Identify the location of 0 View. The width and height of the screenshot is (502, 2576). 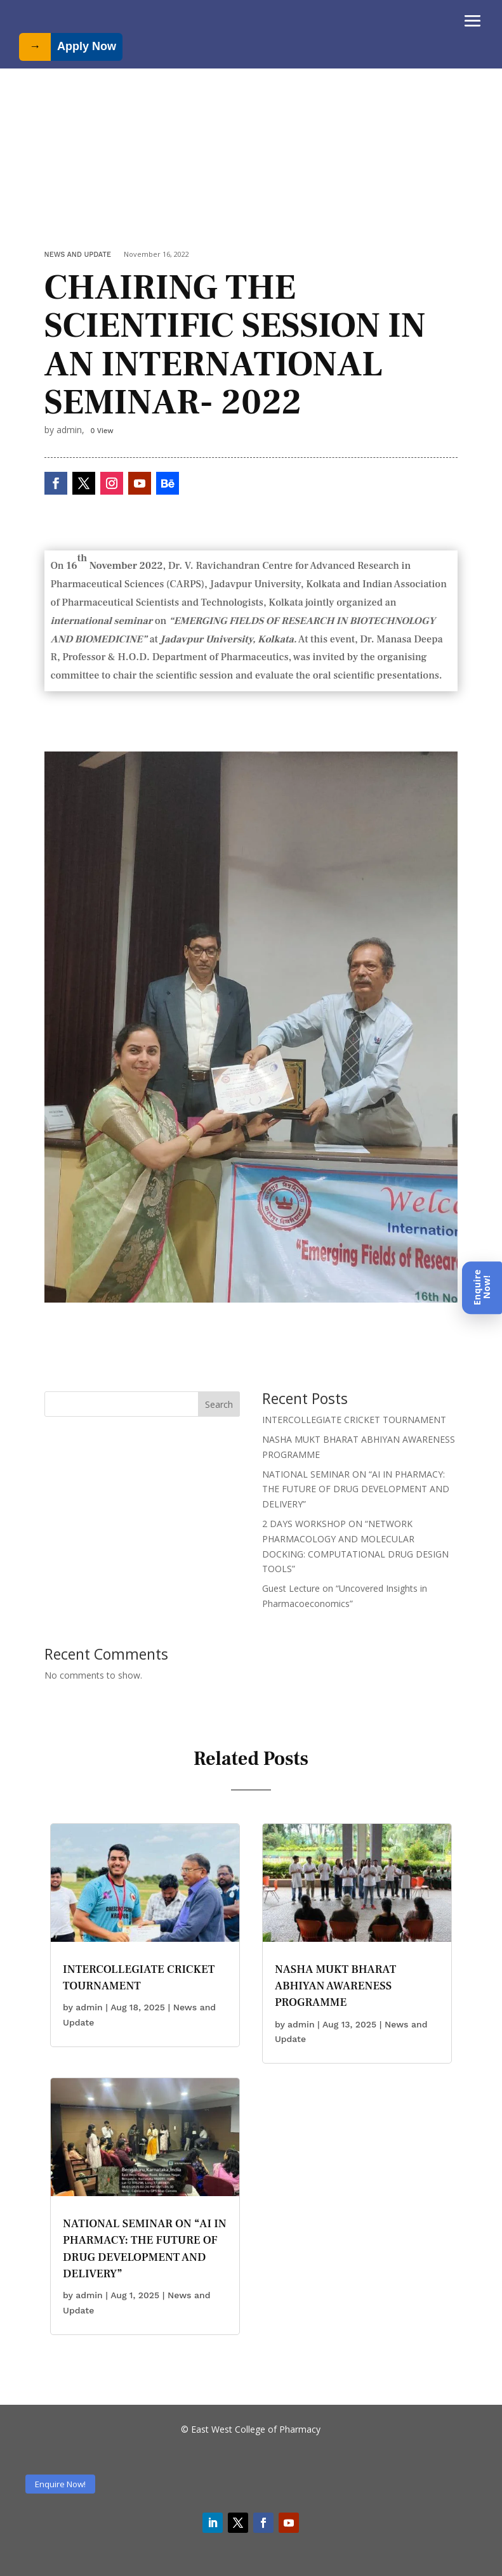
(102, 431).